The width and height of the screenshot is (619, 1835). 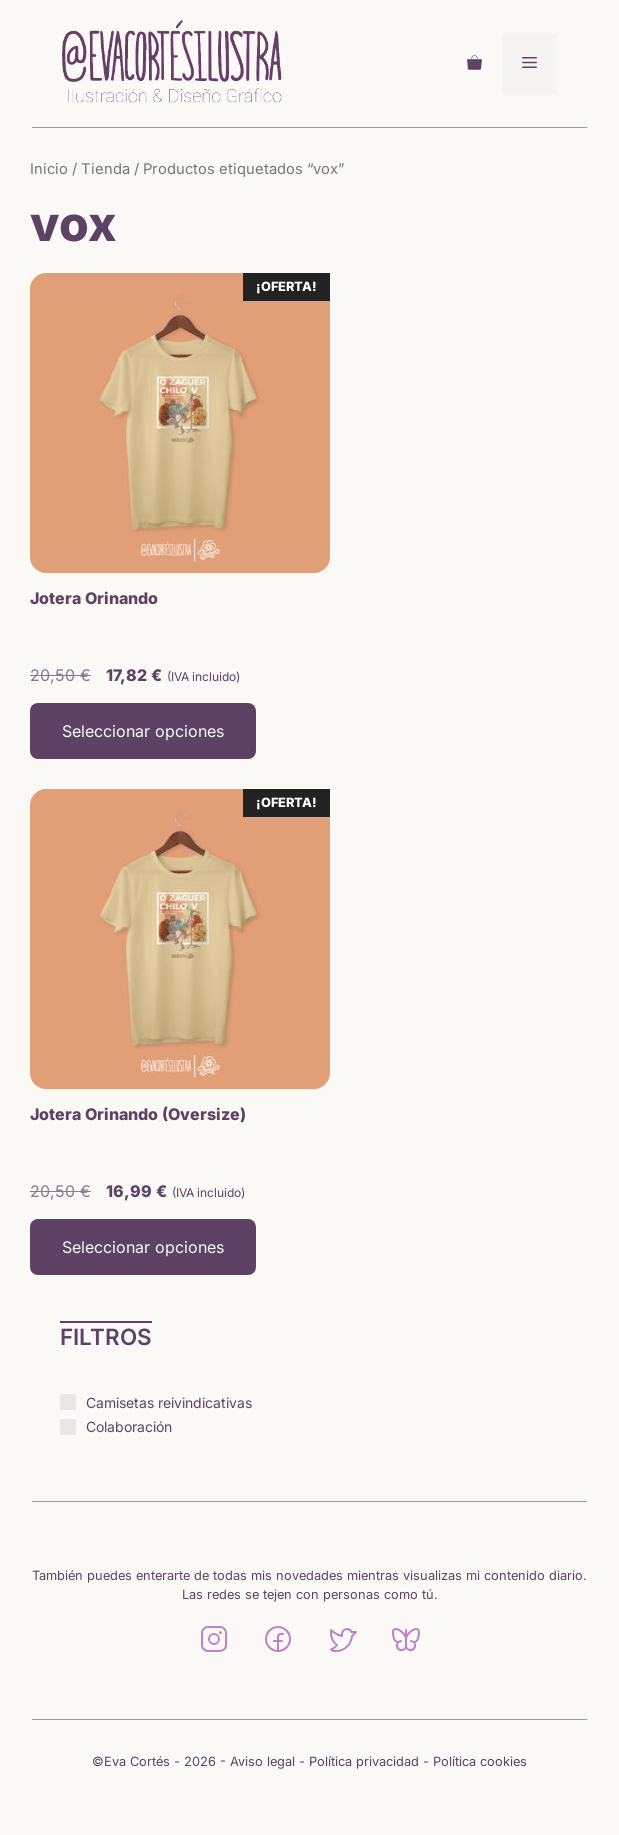 What do you see at coordinates (68, 1402) in the screenshot?
I see `[Camisetas reivindicativas]` at bounding box center [68, 1402].